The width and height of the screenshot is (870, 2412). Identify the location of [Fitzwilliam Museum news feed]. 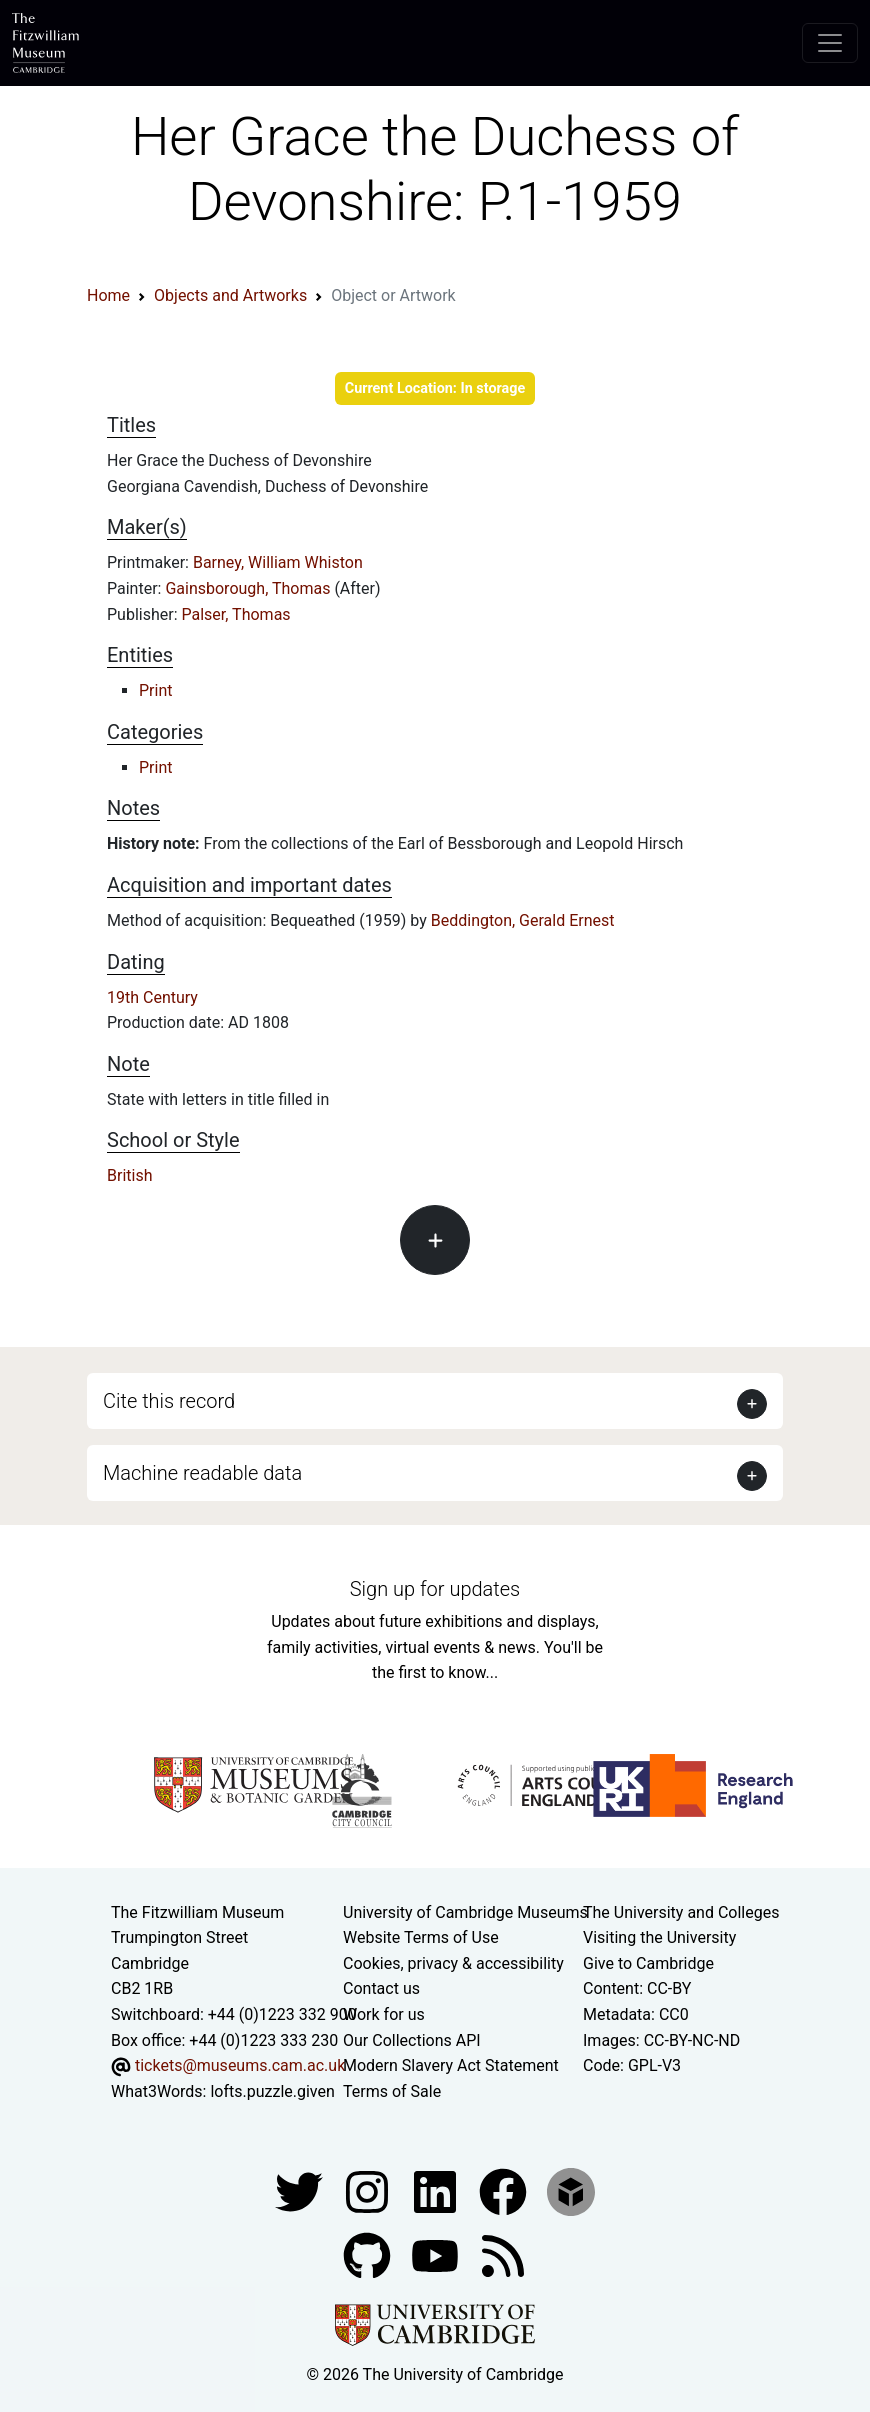
(503, 2255).